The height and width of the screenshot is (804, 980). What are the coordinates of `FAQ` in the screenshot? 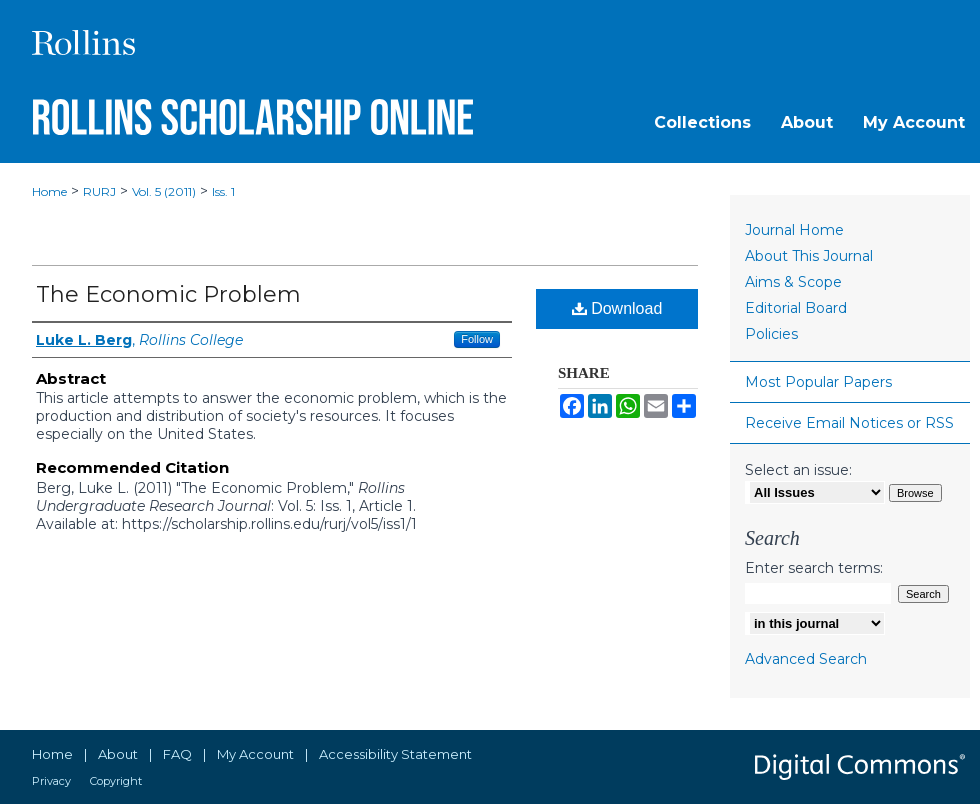 It's located at (177, 754).